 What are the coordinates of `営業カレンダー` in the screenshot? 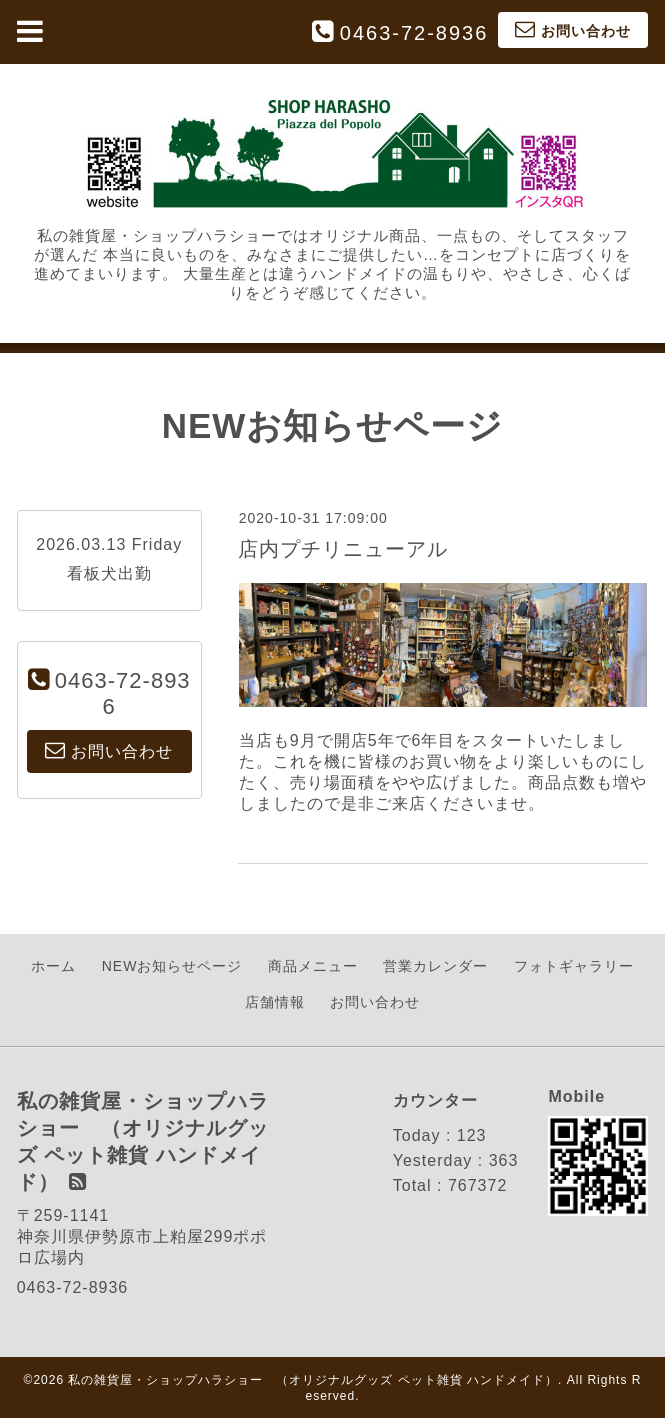 It's located at (435, 966).